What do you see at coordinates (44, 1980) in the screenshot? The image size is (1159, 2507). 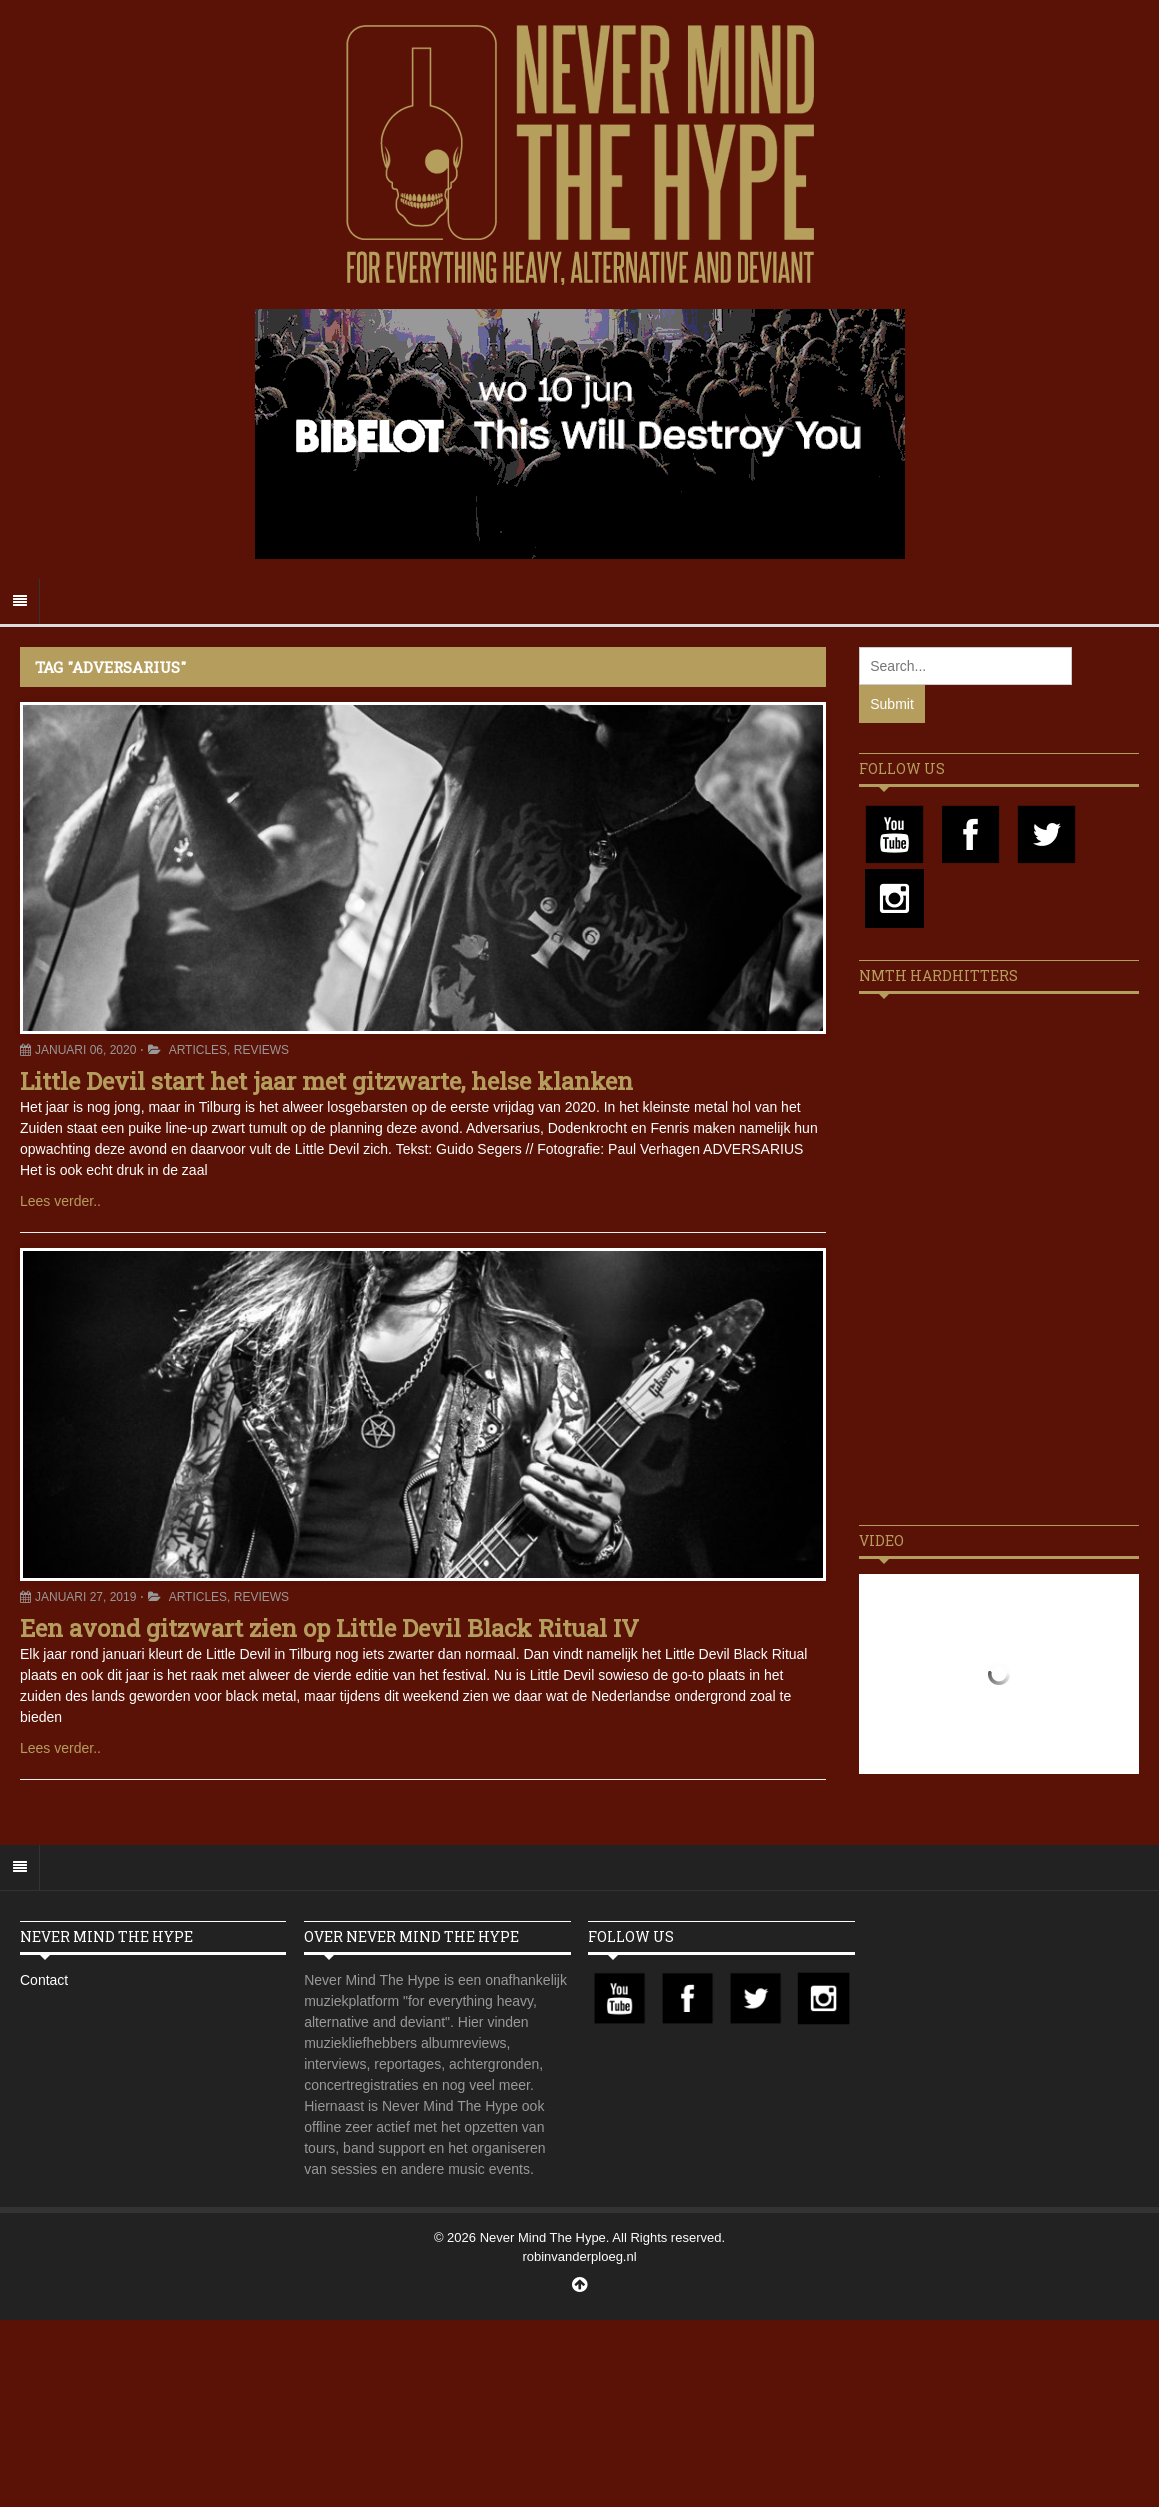 I see `Contact` at bounding box center [44, 1980].